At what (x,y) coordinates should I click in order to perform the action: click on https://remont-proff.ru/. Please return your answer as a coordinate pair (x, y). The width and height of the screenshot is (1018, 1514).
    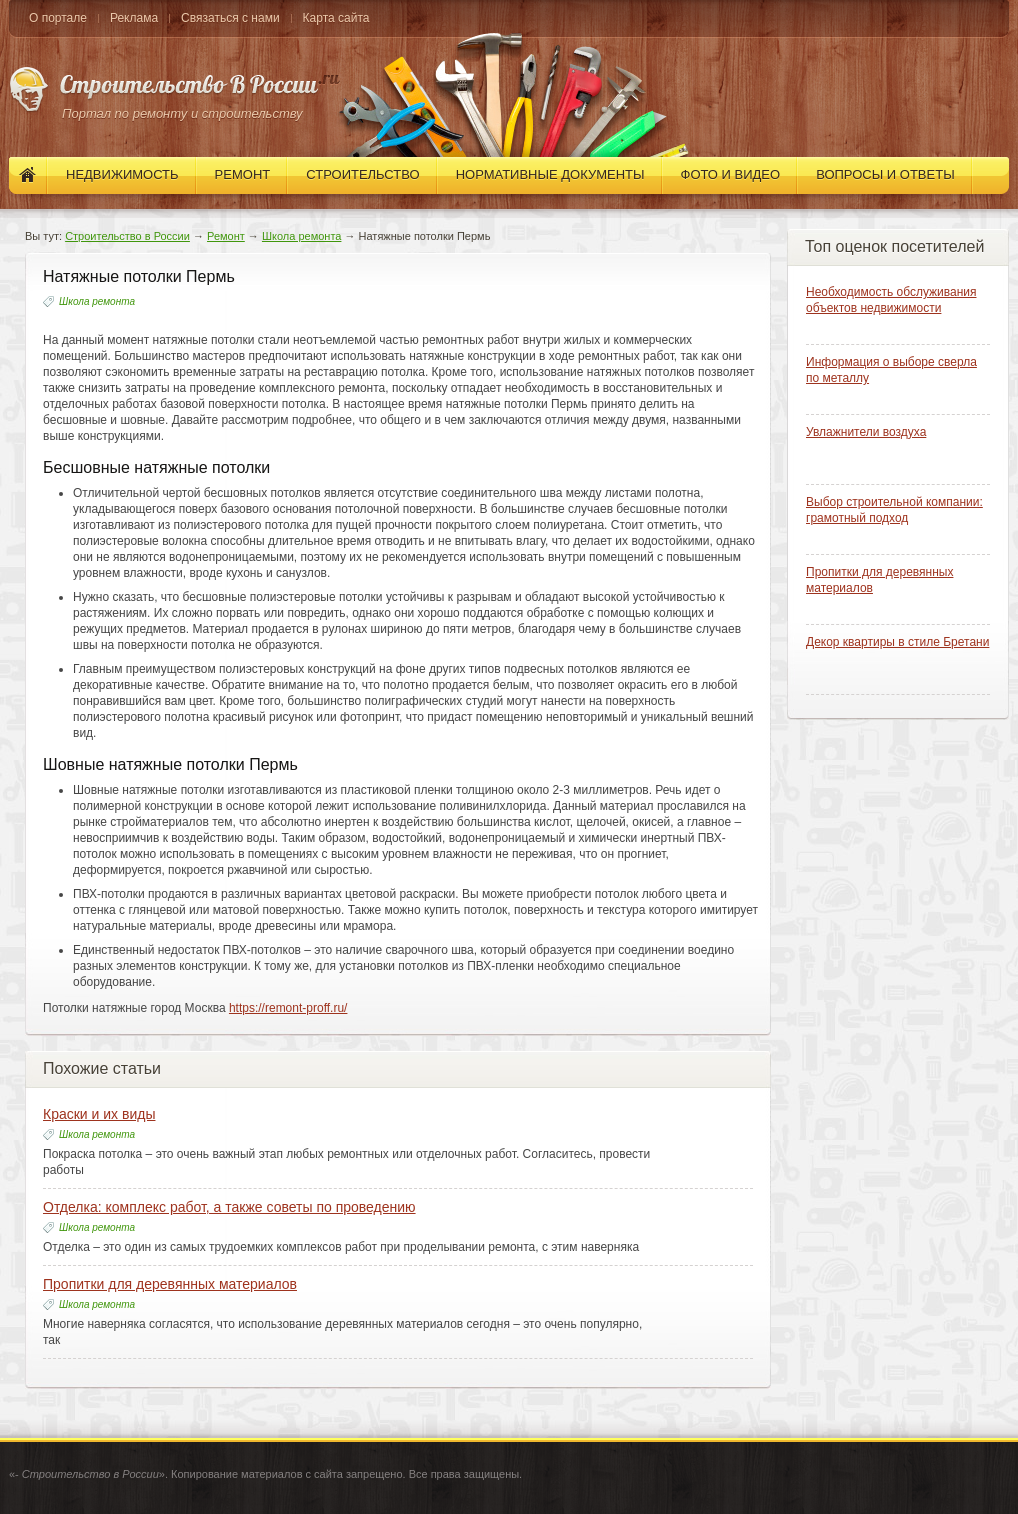
    Looking at the image, I should click on (288, 1008).